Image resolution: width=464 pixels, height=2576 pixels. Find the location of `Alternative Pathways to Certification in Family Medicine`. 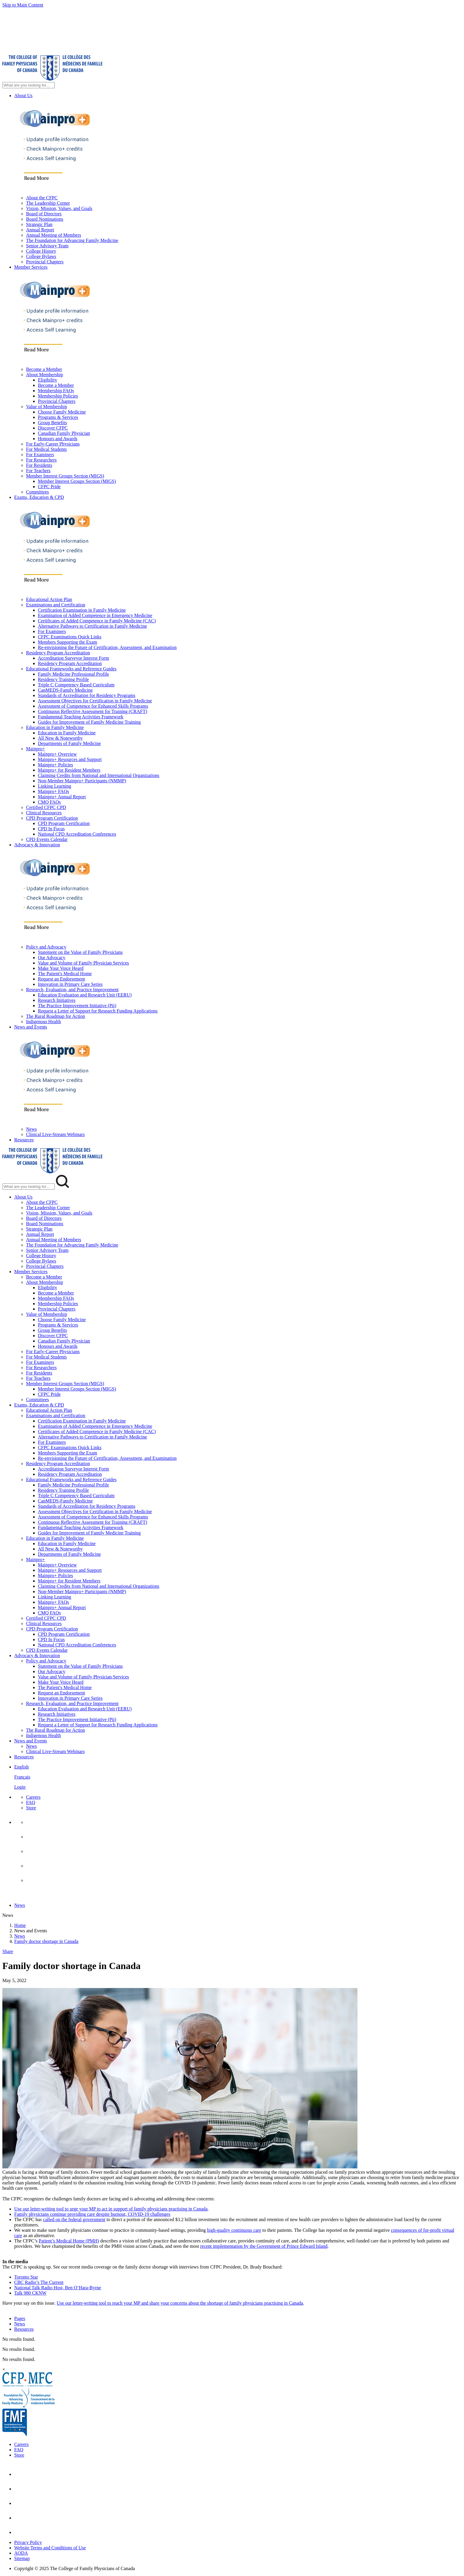

Alternative Pathways to Certification in Family Medicine is located at coordinates (92, 626).